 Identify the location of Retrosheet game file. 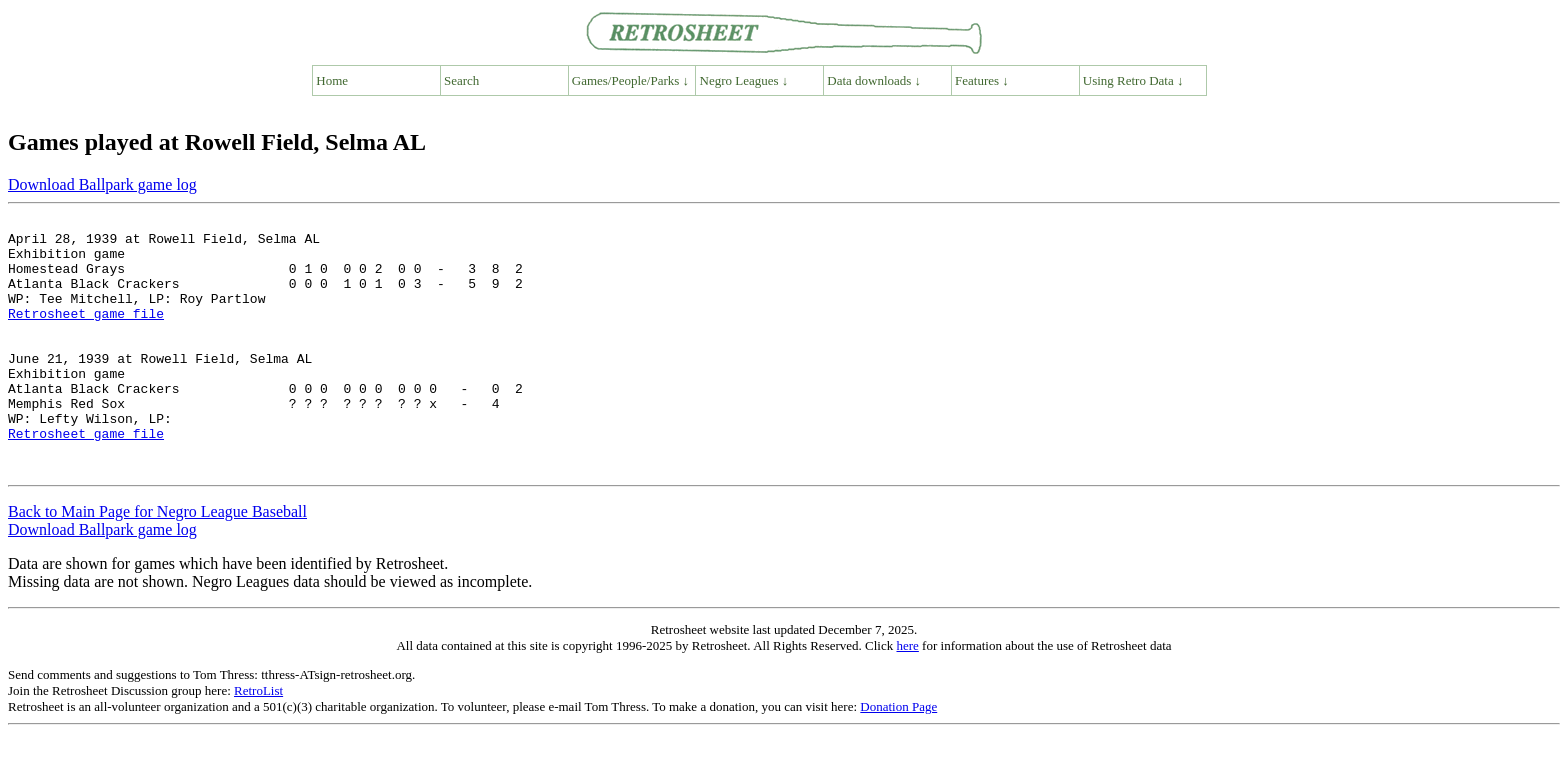
(86, 334).